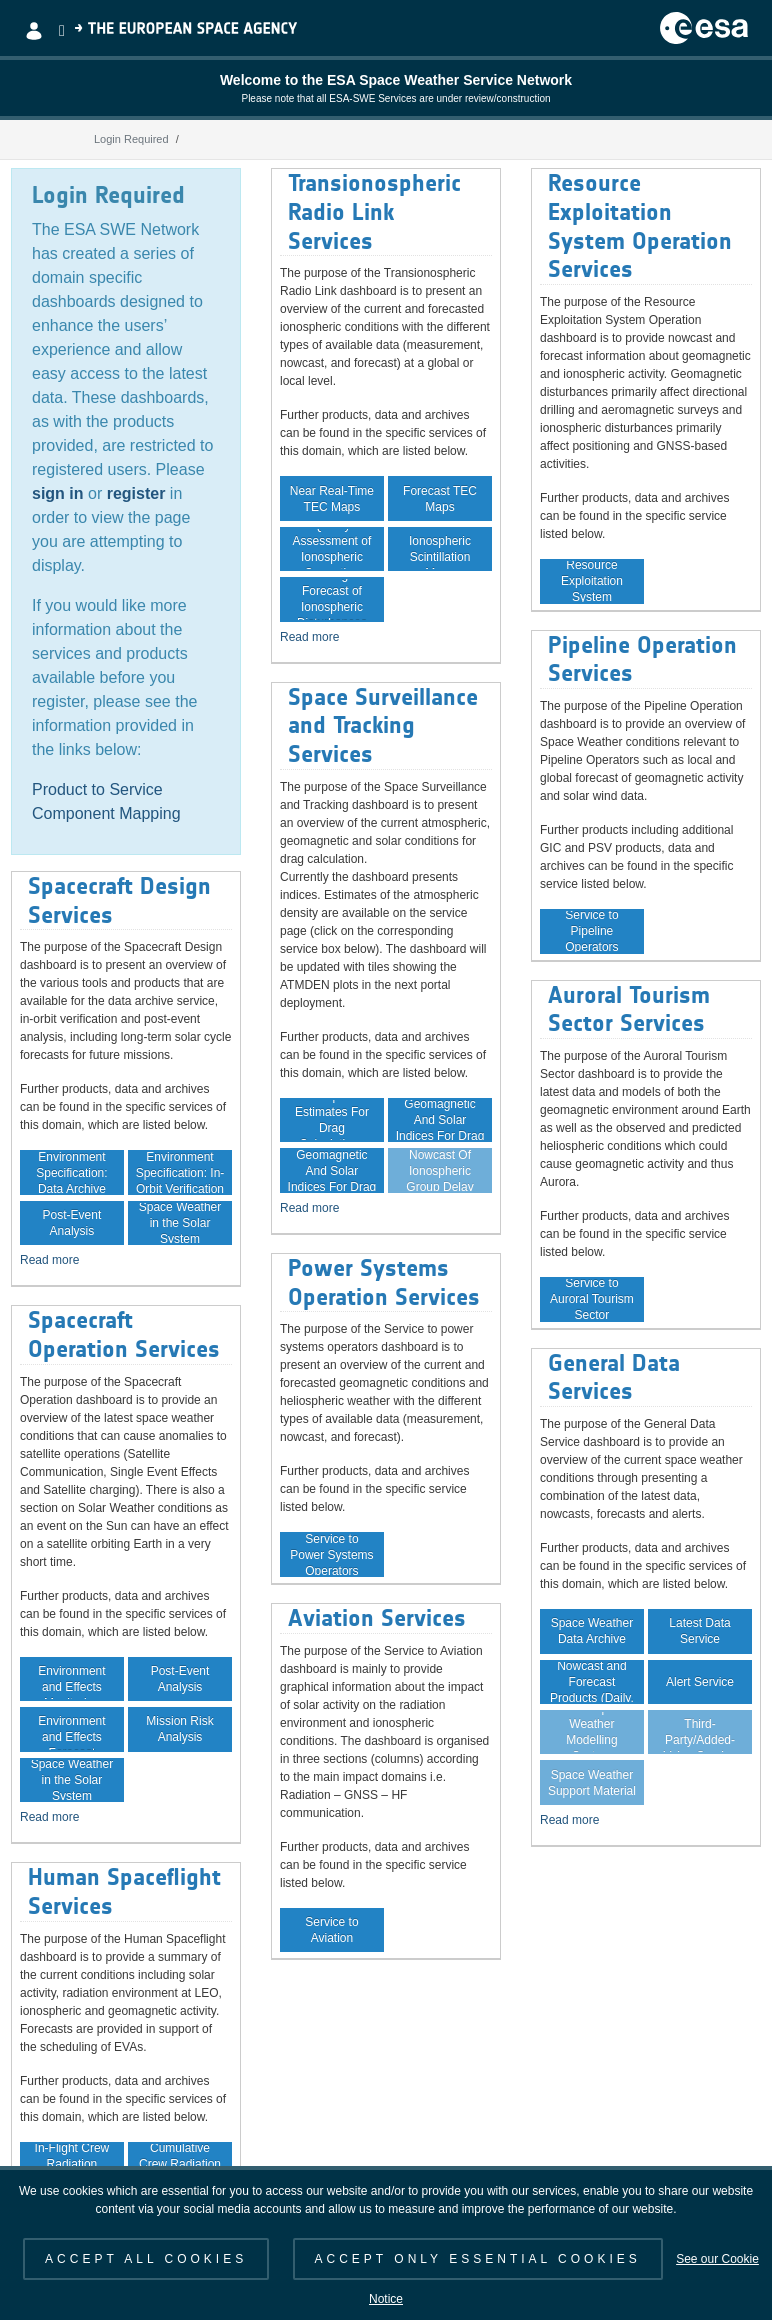 Image resolution: width=772 pixels, height=2320 pixels. I want to click on Atmospheric Estimates For Drag Calculations, so click(332, 1120).